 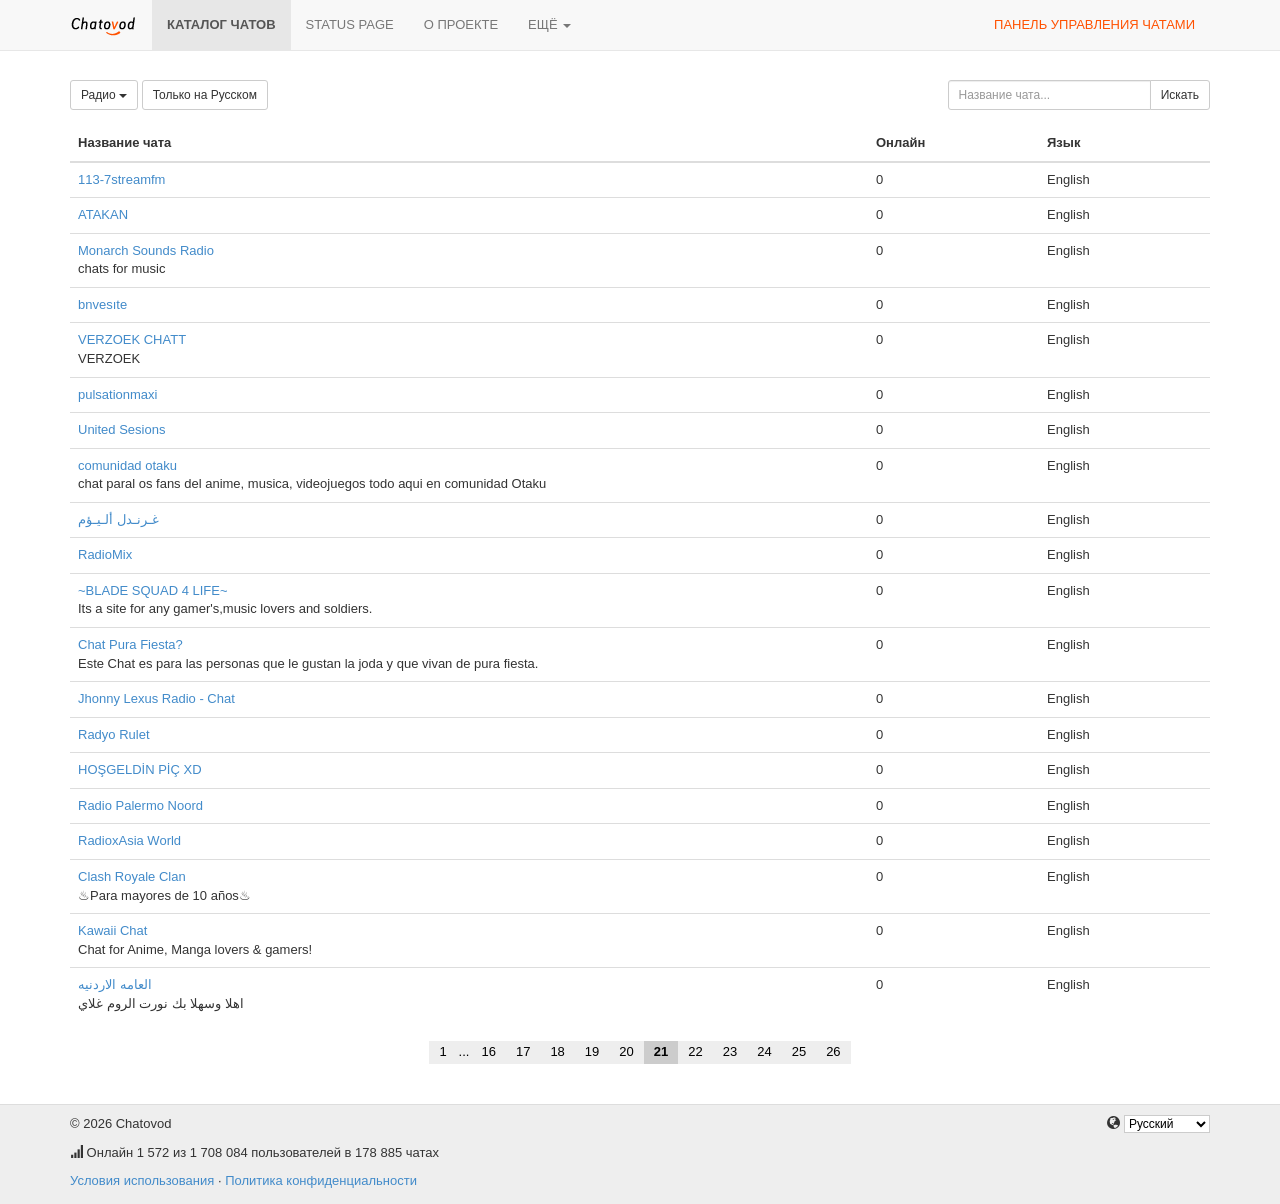 I want to click on pulsationmaxi, so click(x=118, y=394).